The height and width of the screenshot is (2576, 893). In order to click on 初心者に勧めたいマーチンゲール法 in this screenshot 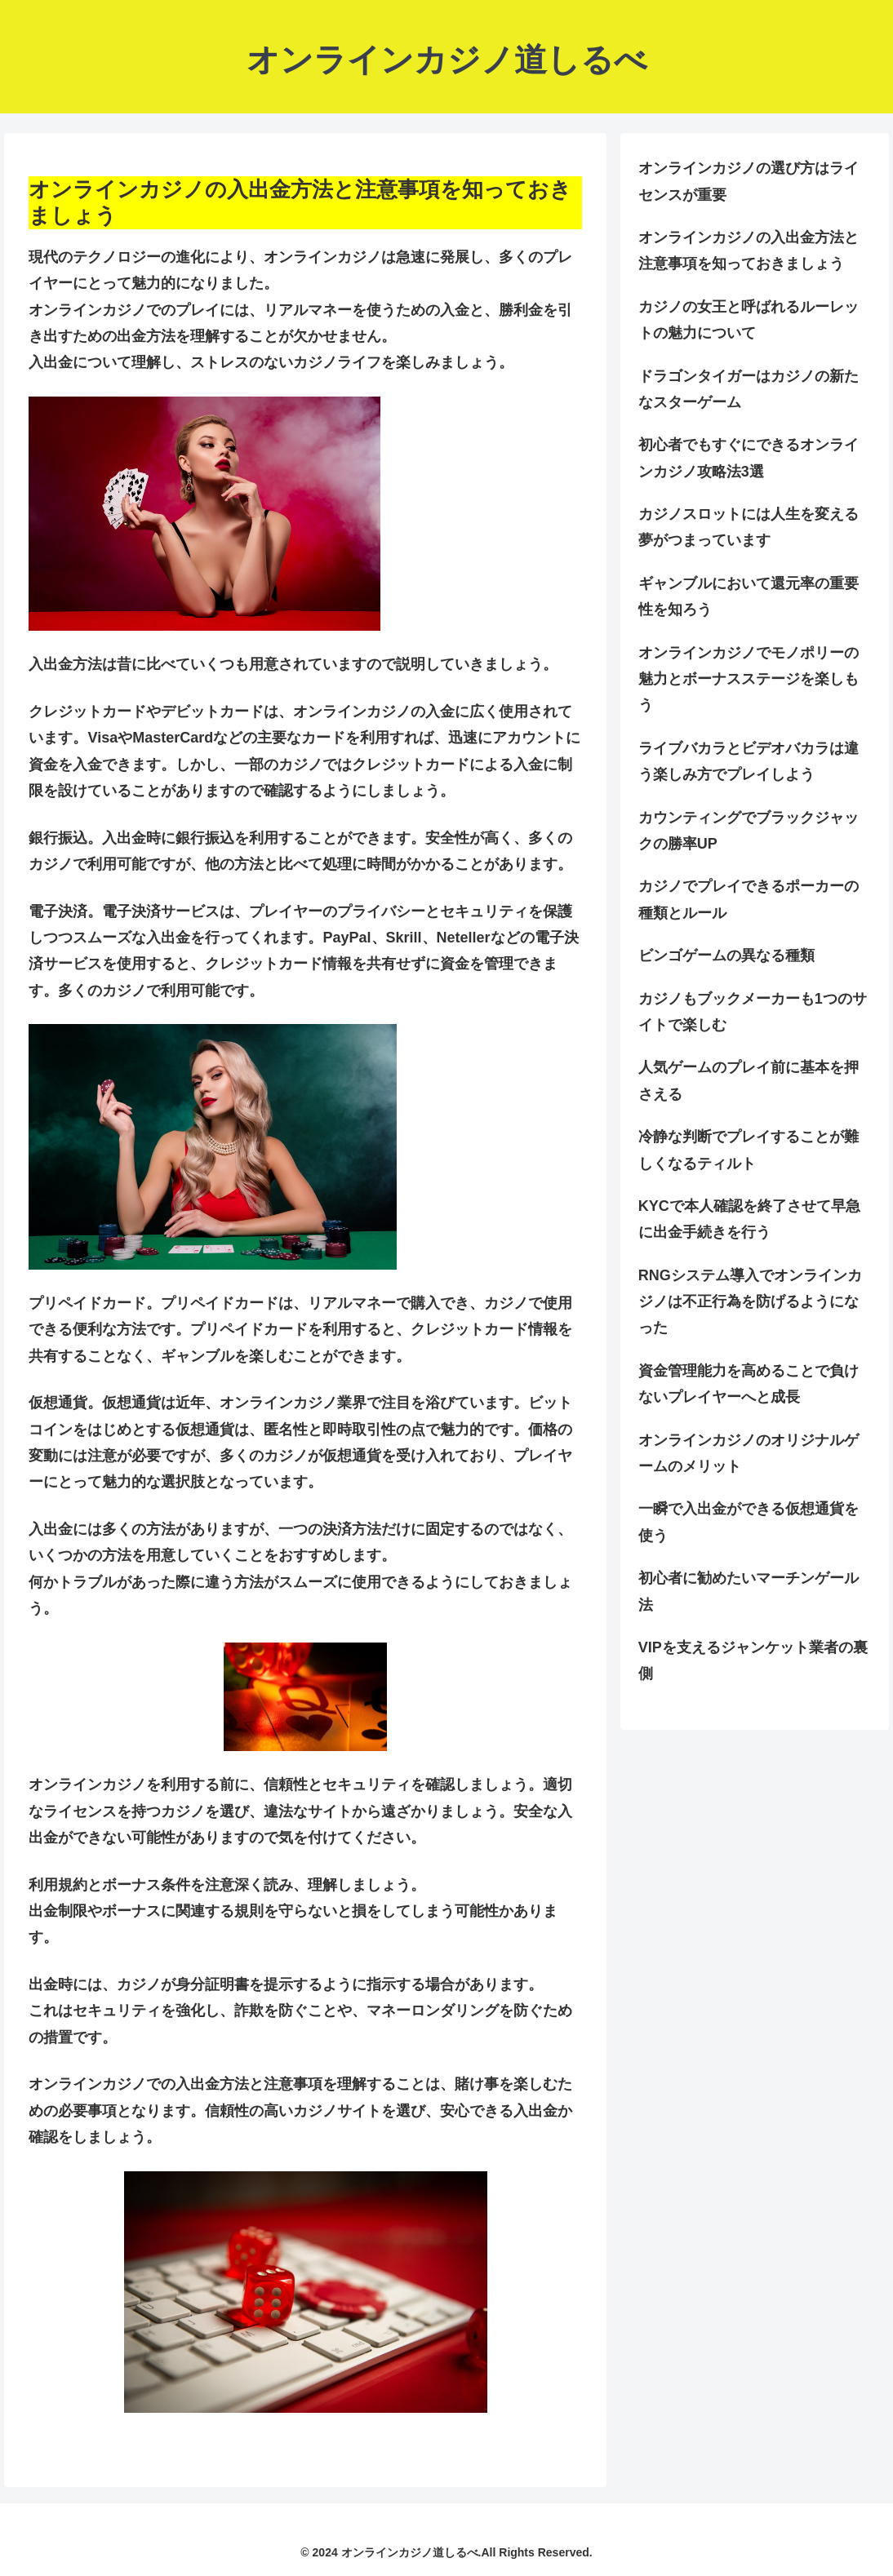, I will do `click(748, 1591)`.